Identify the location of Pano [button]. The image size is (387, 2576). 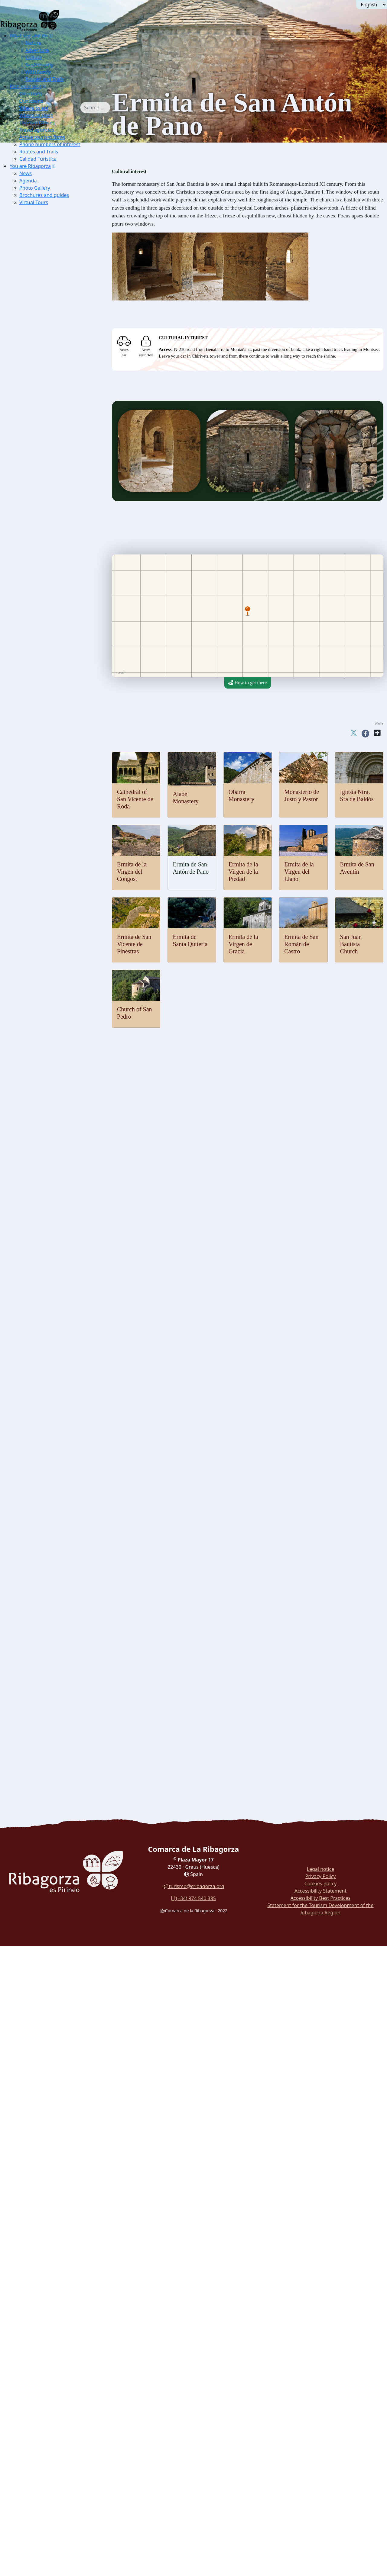
(37, 885).